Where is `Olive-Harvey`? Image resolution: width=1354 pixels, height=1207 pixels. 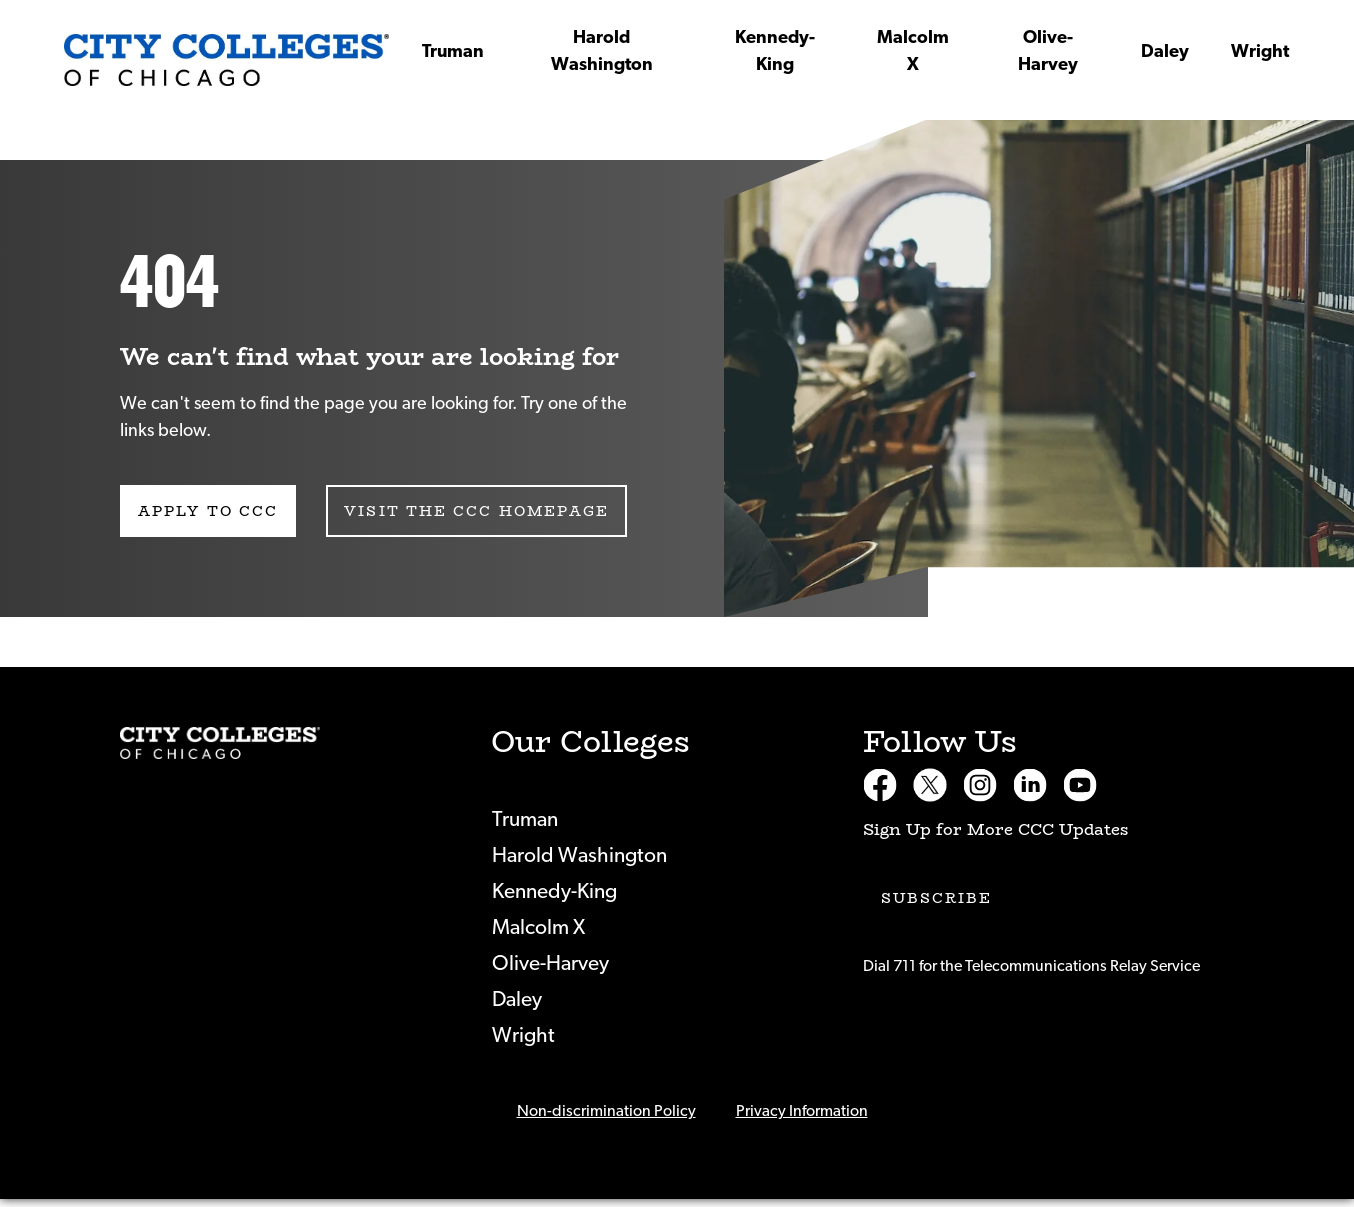 Olive-Harvey is located at coordinates (1048, 51).